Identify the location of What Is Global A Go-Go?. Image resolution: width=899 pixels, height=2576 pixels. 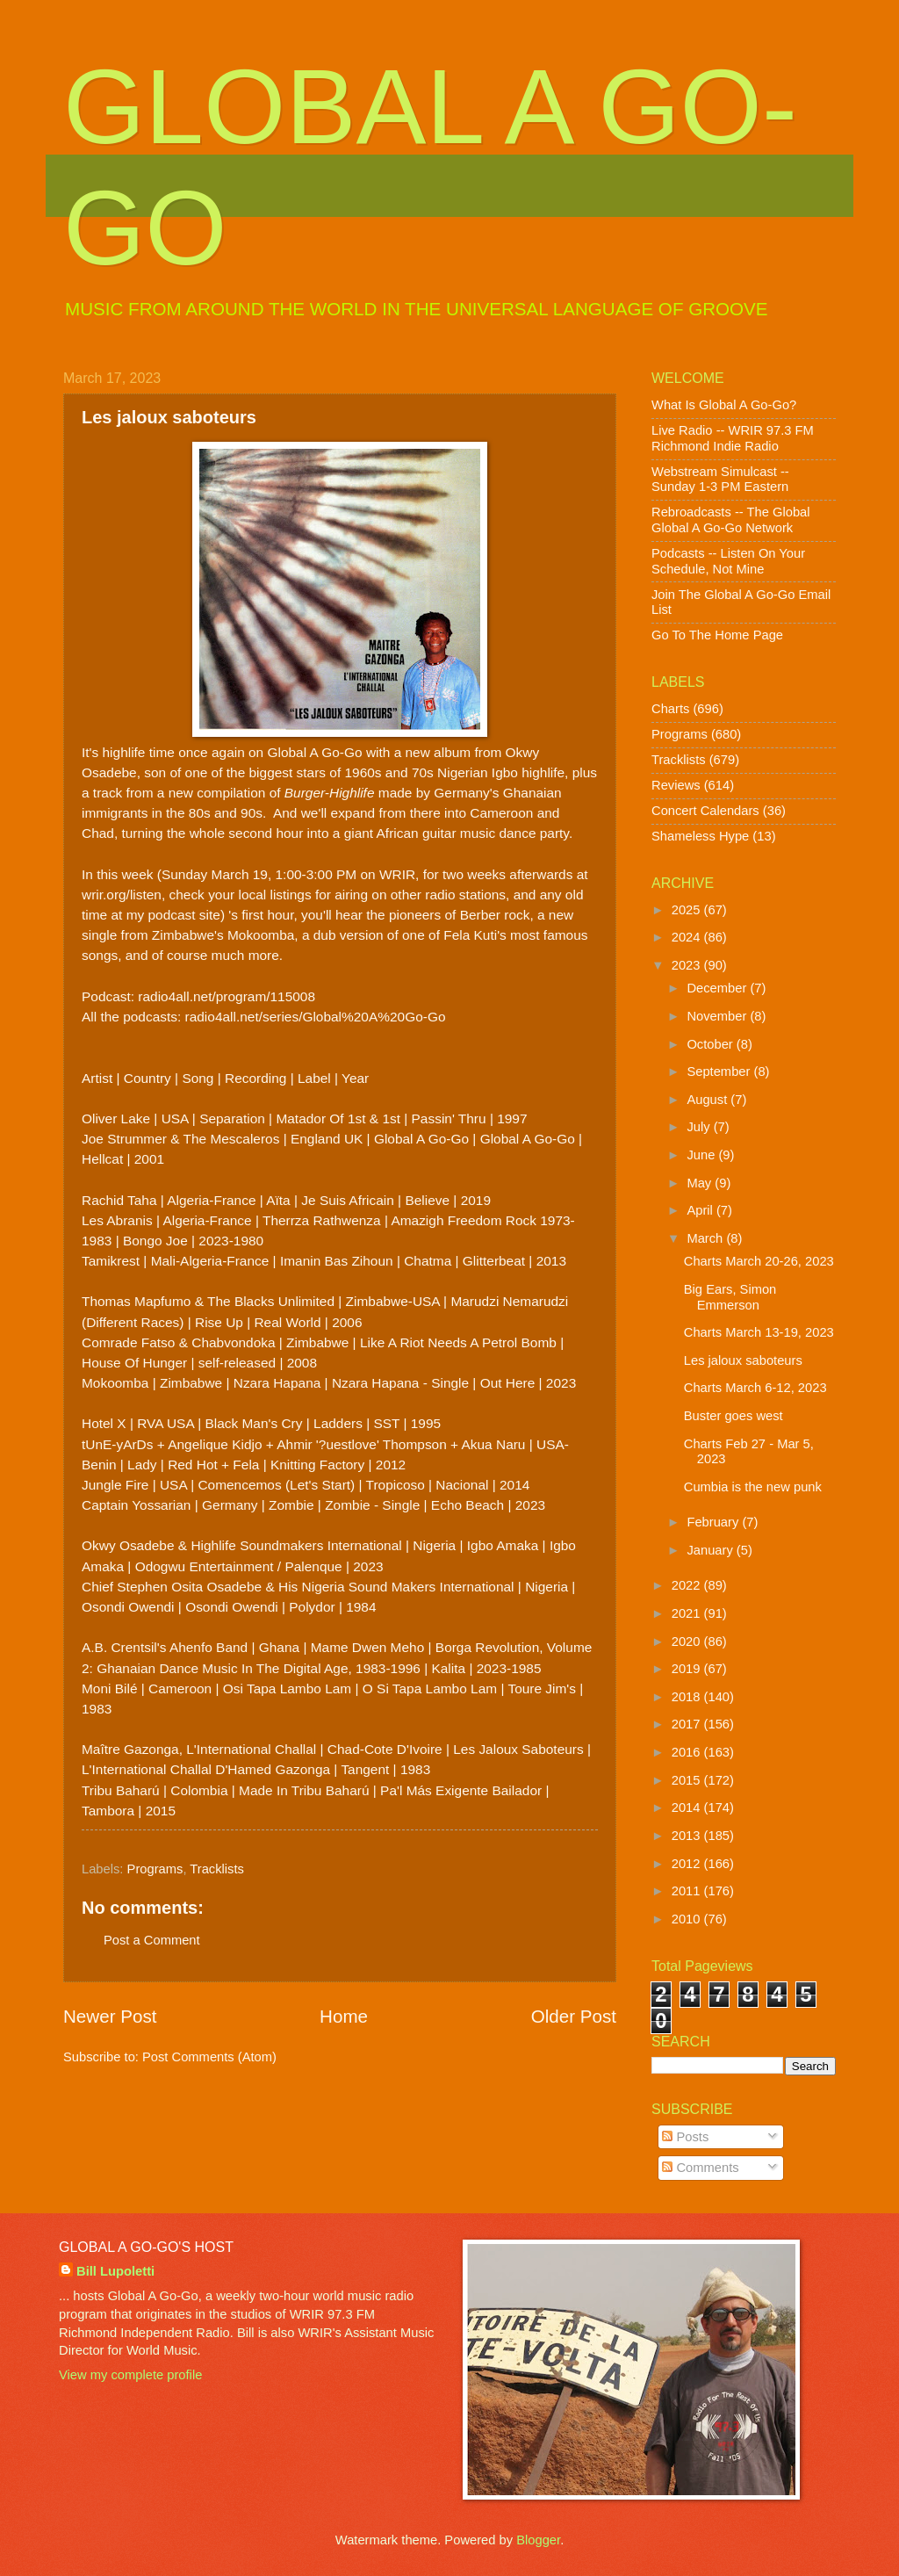
(723, 405).